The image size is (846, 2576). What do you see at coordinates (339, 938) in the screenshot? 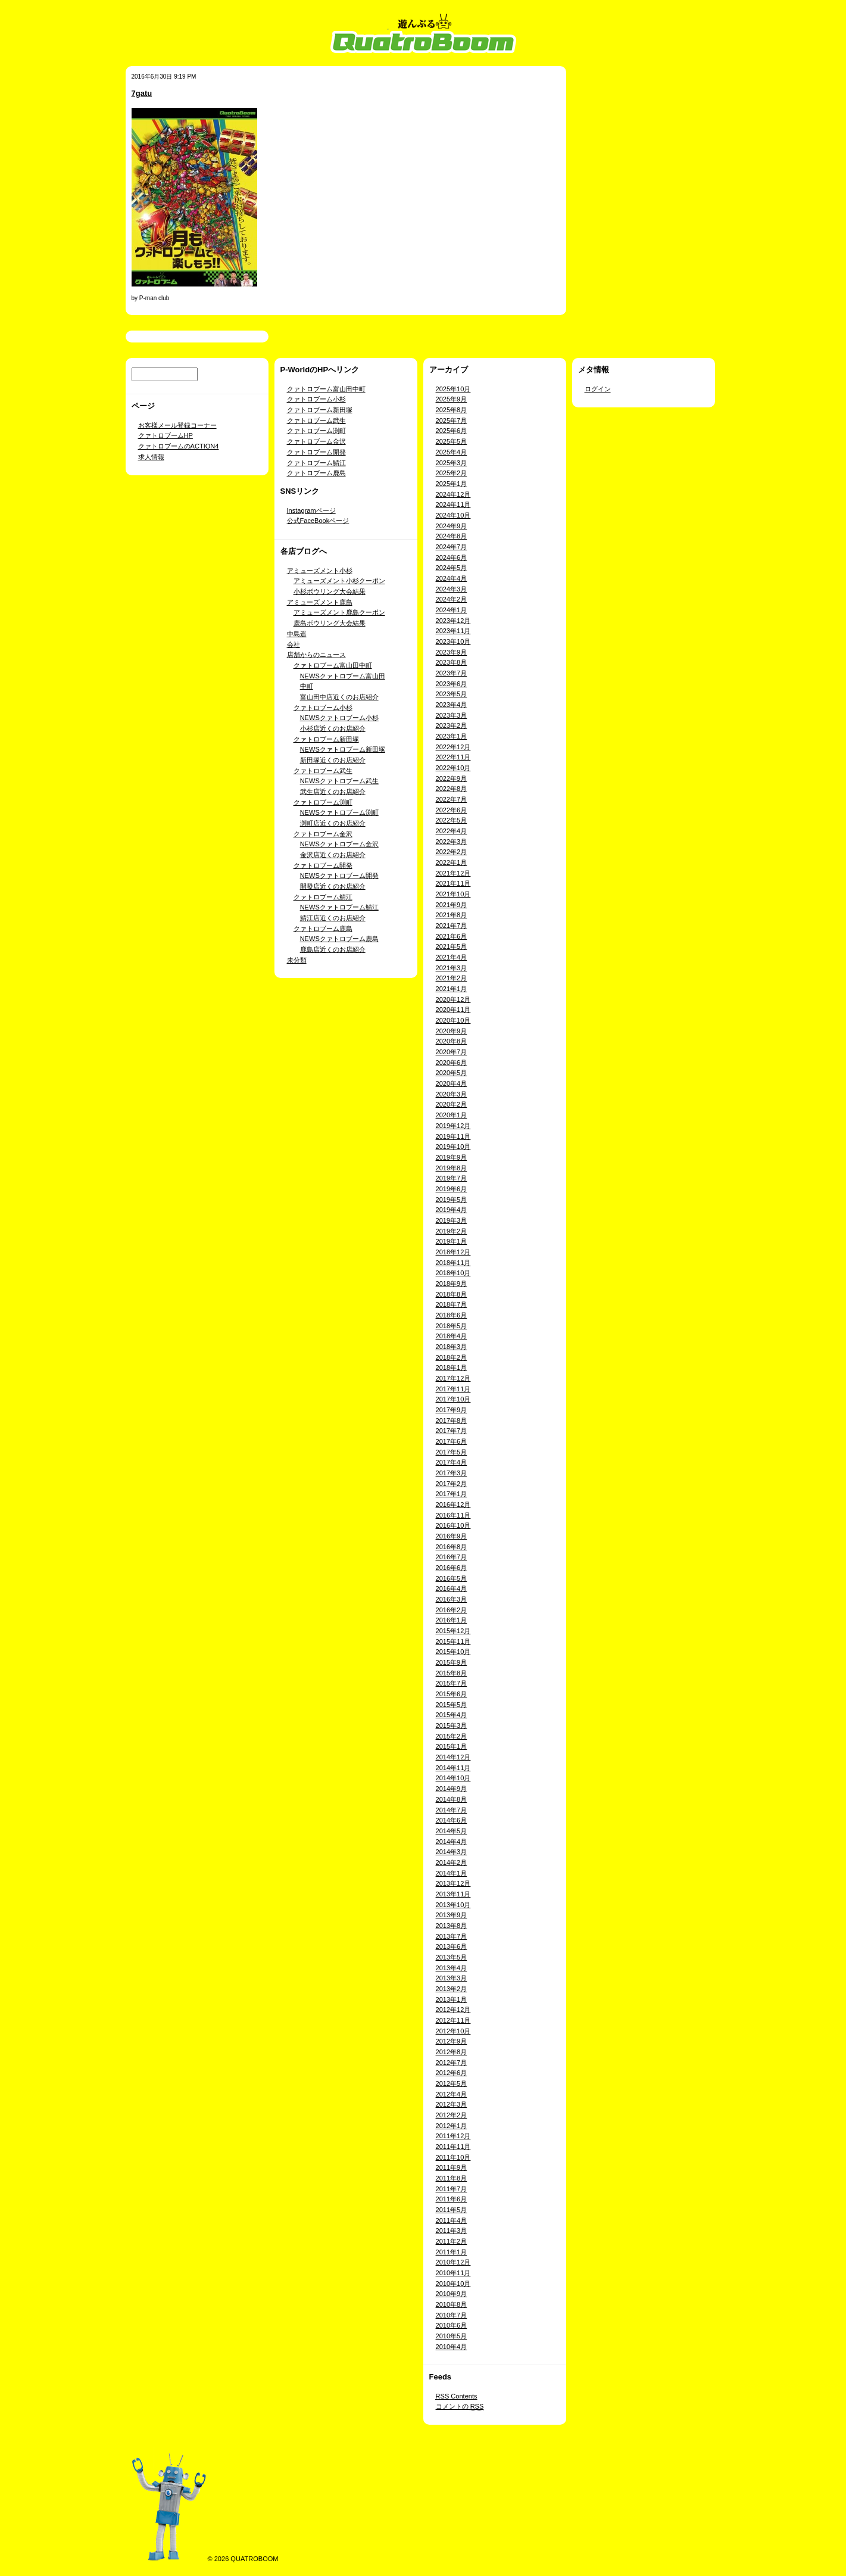
I see `NEWSクァトロブーム鹿島` at bounding box center [339, 938].